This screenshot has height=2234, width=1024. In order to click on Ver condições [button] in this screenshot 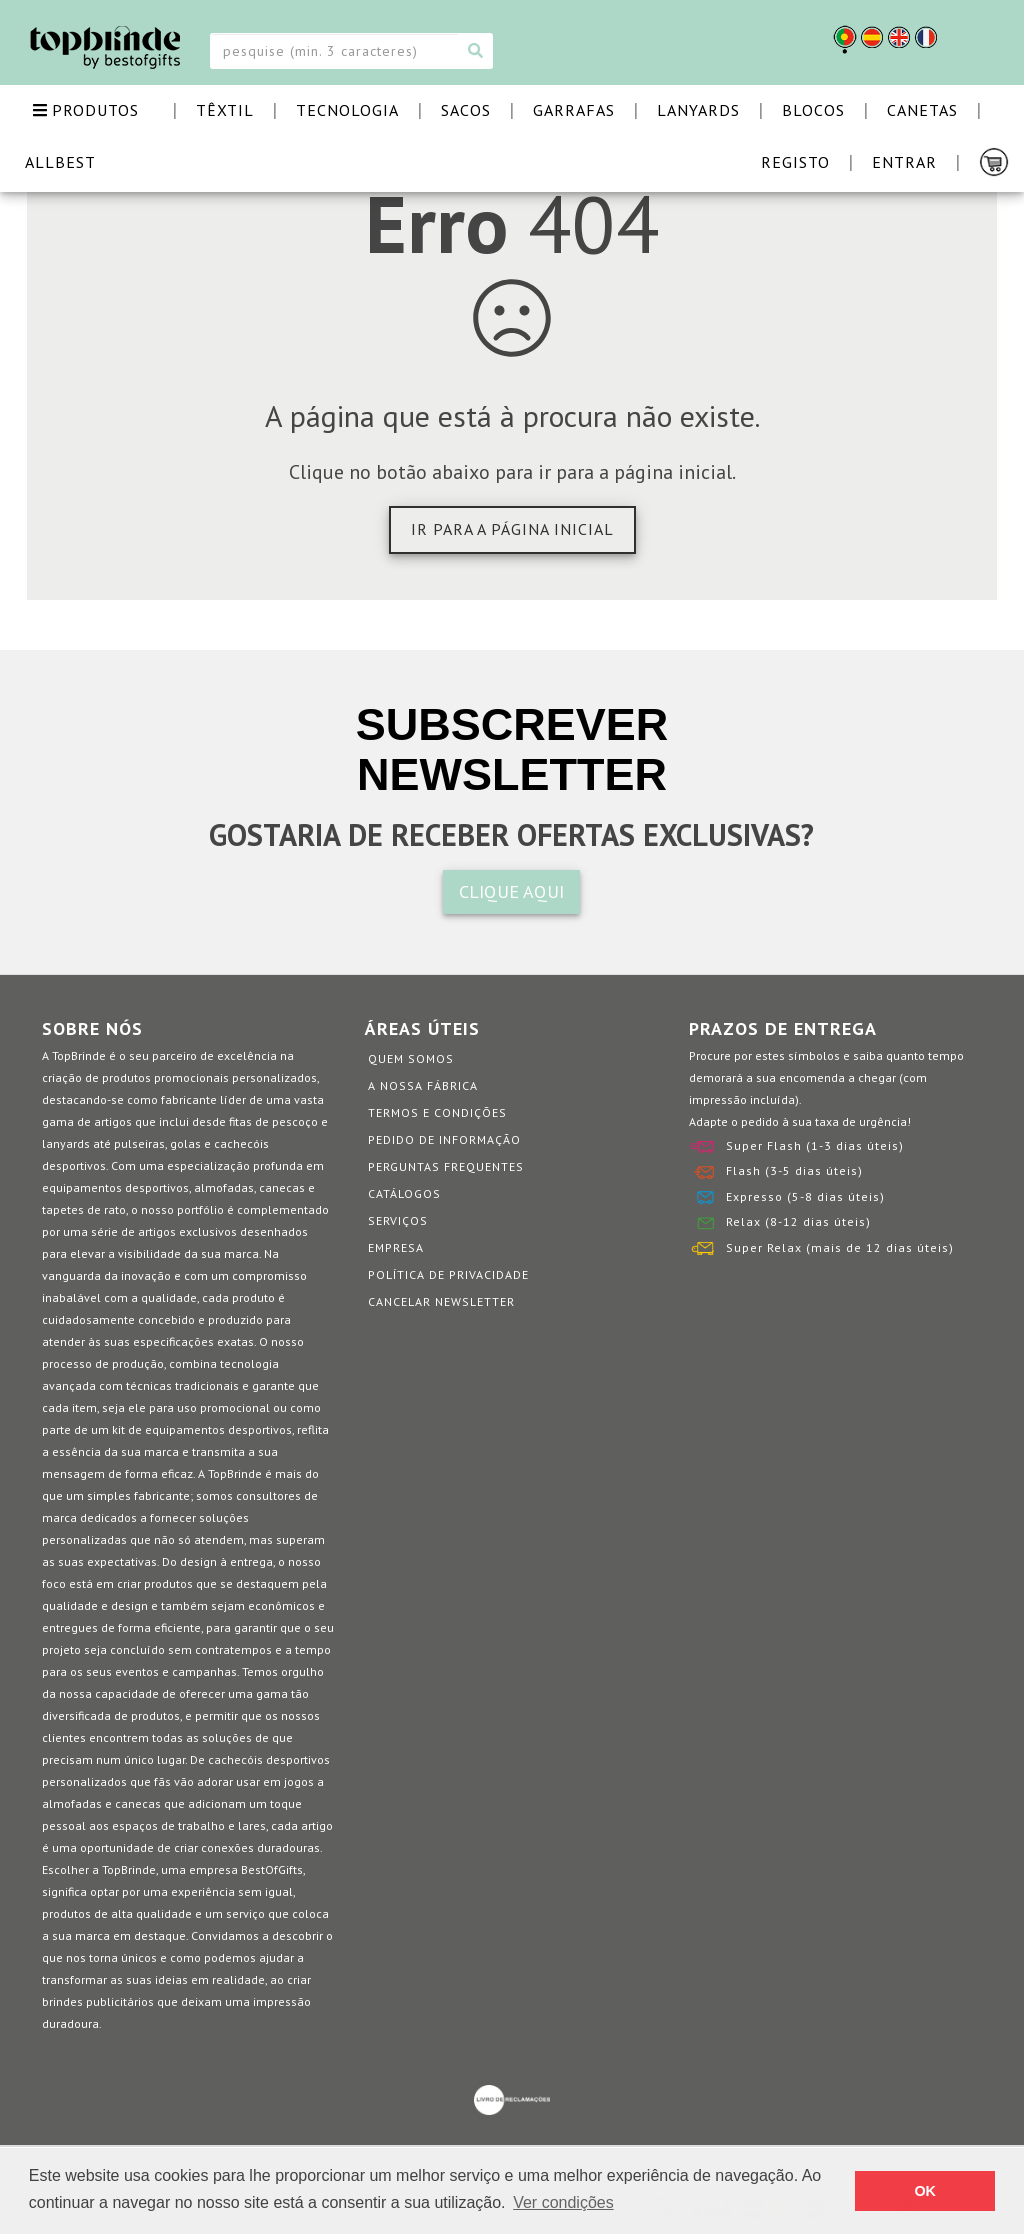, I will do `click(563, 2202)`.